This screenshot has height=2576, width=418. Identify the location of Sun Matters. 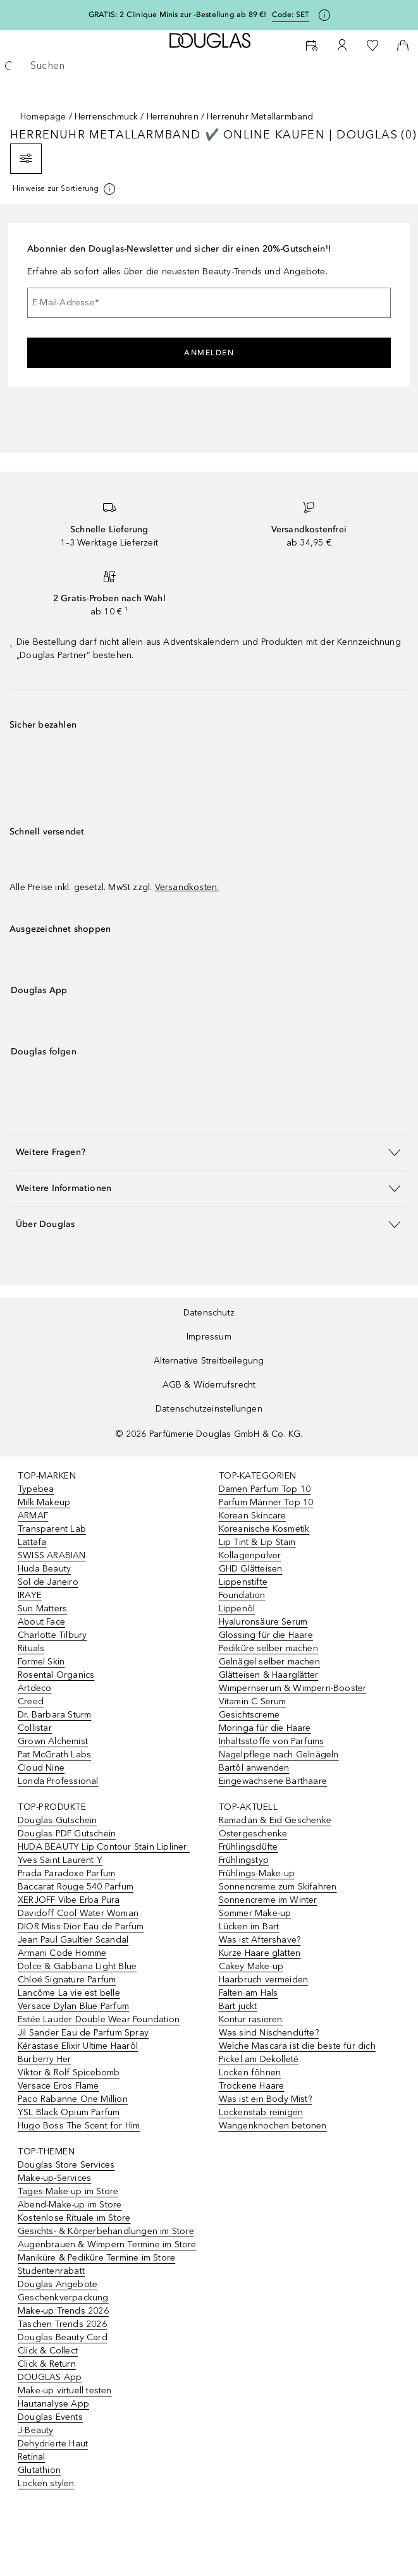
(42, 1608).